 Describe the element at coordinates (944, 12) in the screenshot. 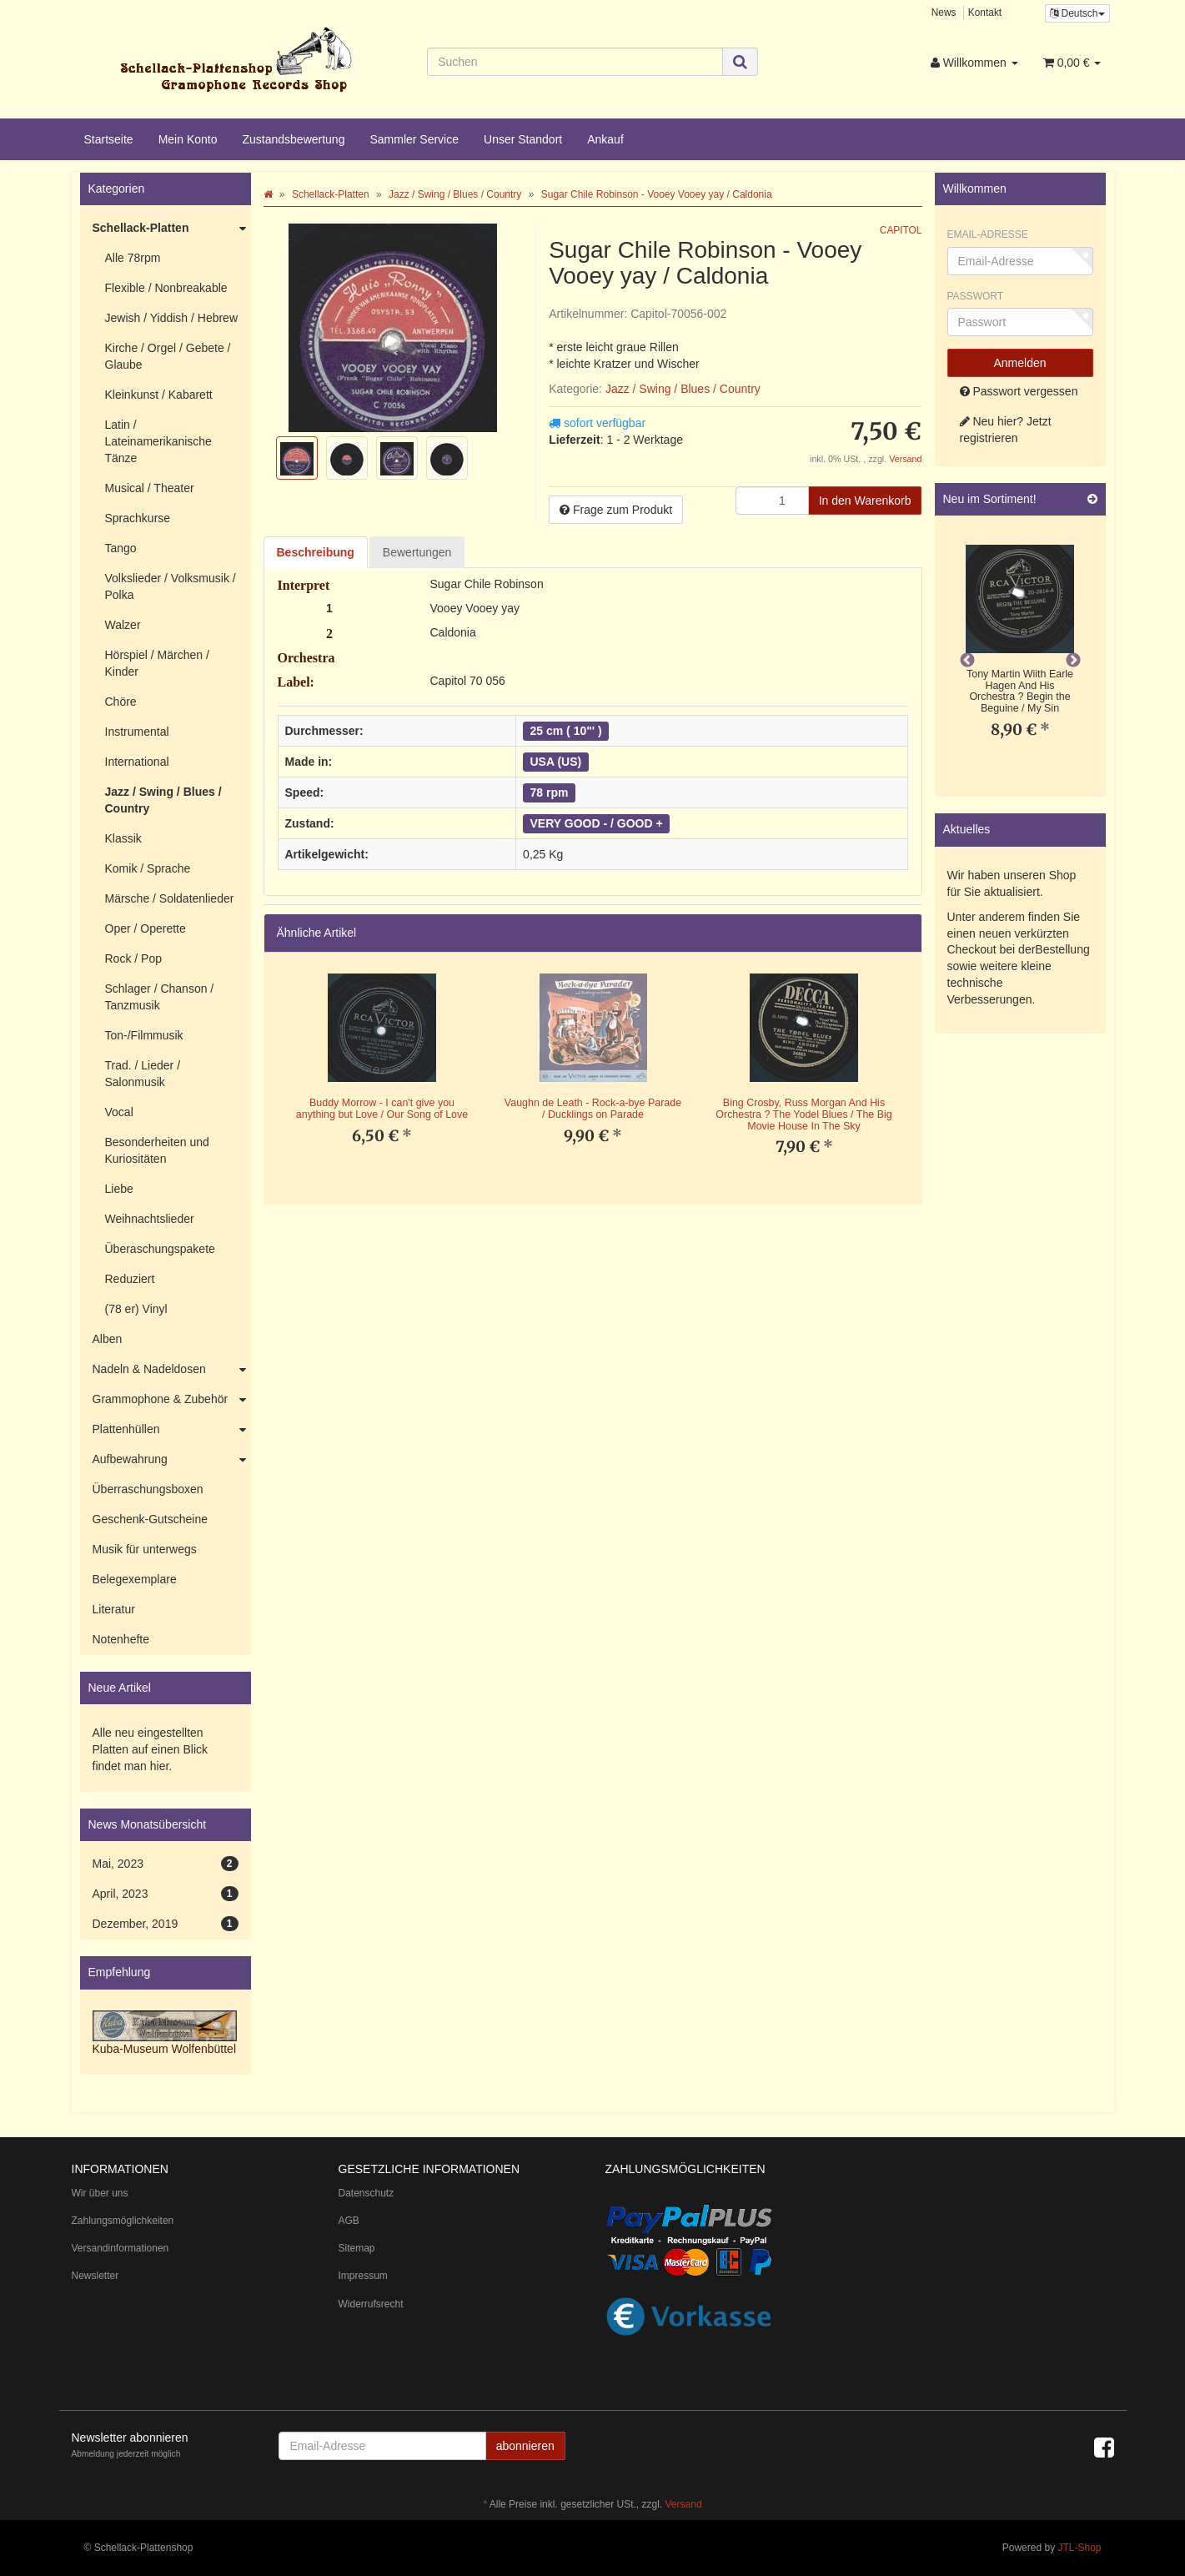

I see `News` at that location.